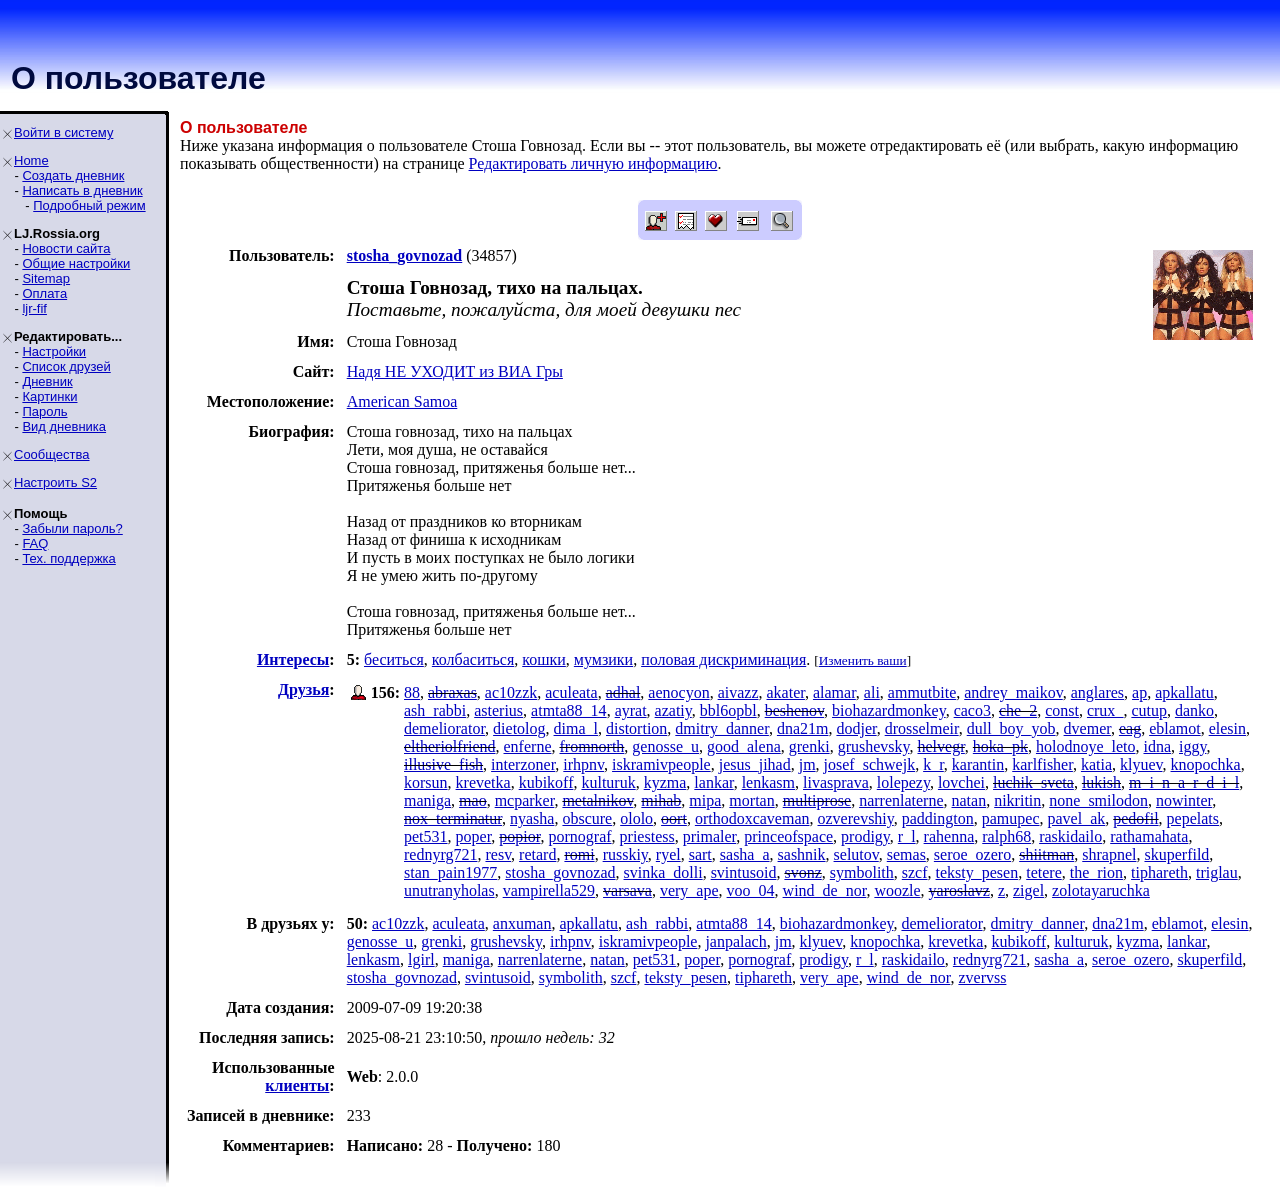 The image size is (1280, 1187). Describe the element at coordinates (519, 728) in the screenshot. I see `dietolog` at that location.